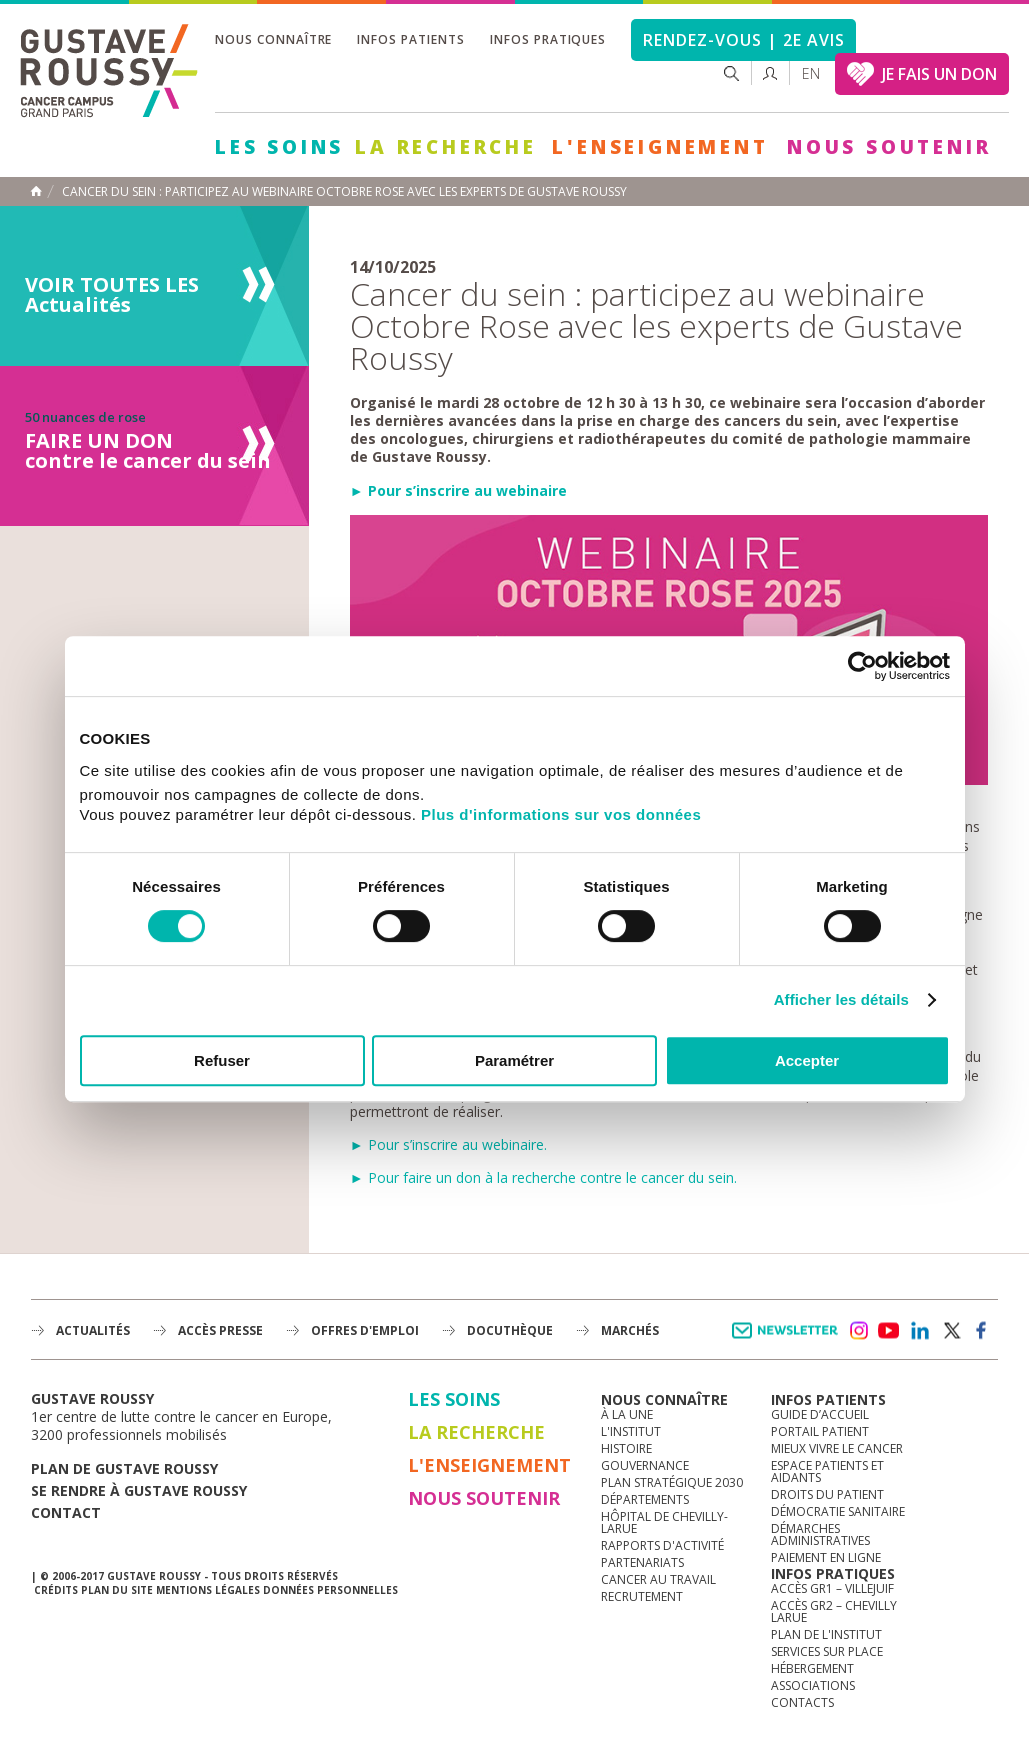  What do you see at coordinates (514, 1060) in the screenshot?
I see `Paramétrer` at bounding box center [514, 1060].